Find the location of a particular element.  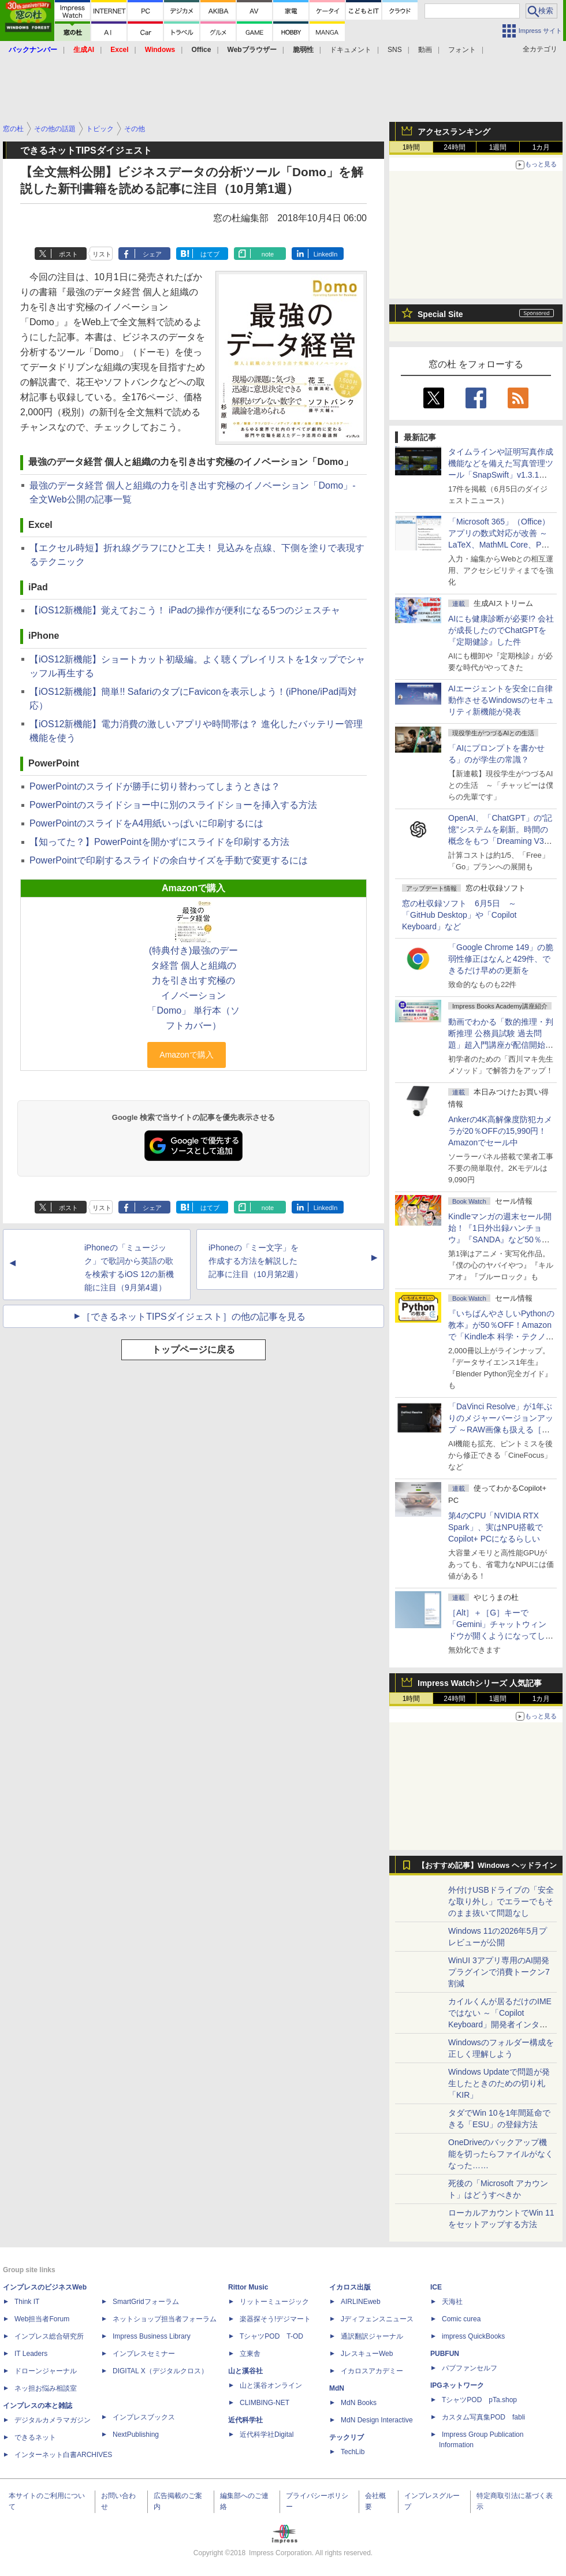

1週間 is located at coordinates (498, 147).